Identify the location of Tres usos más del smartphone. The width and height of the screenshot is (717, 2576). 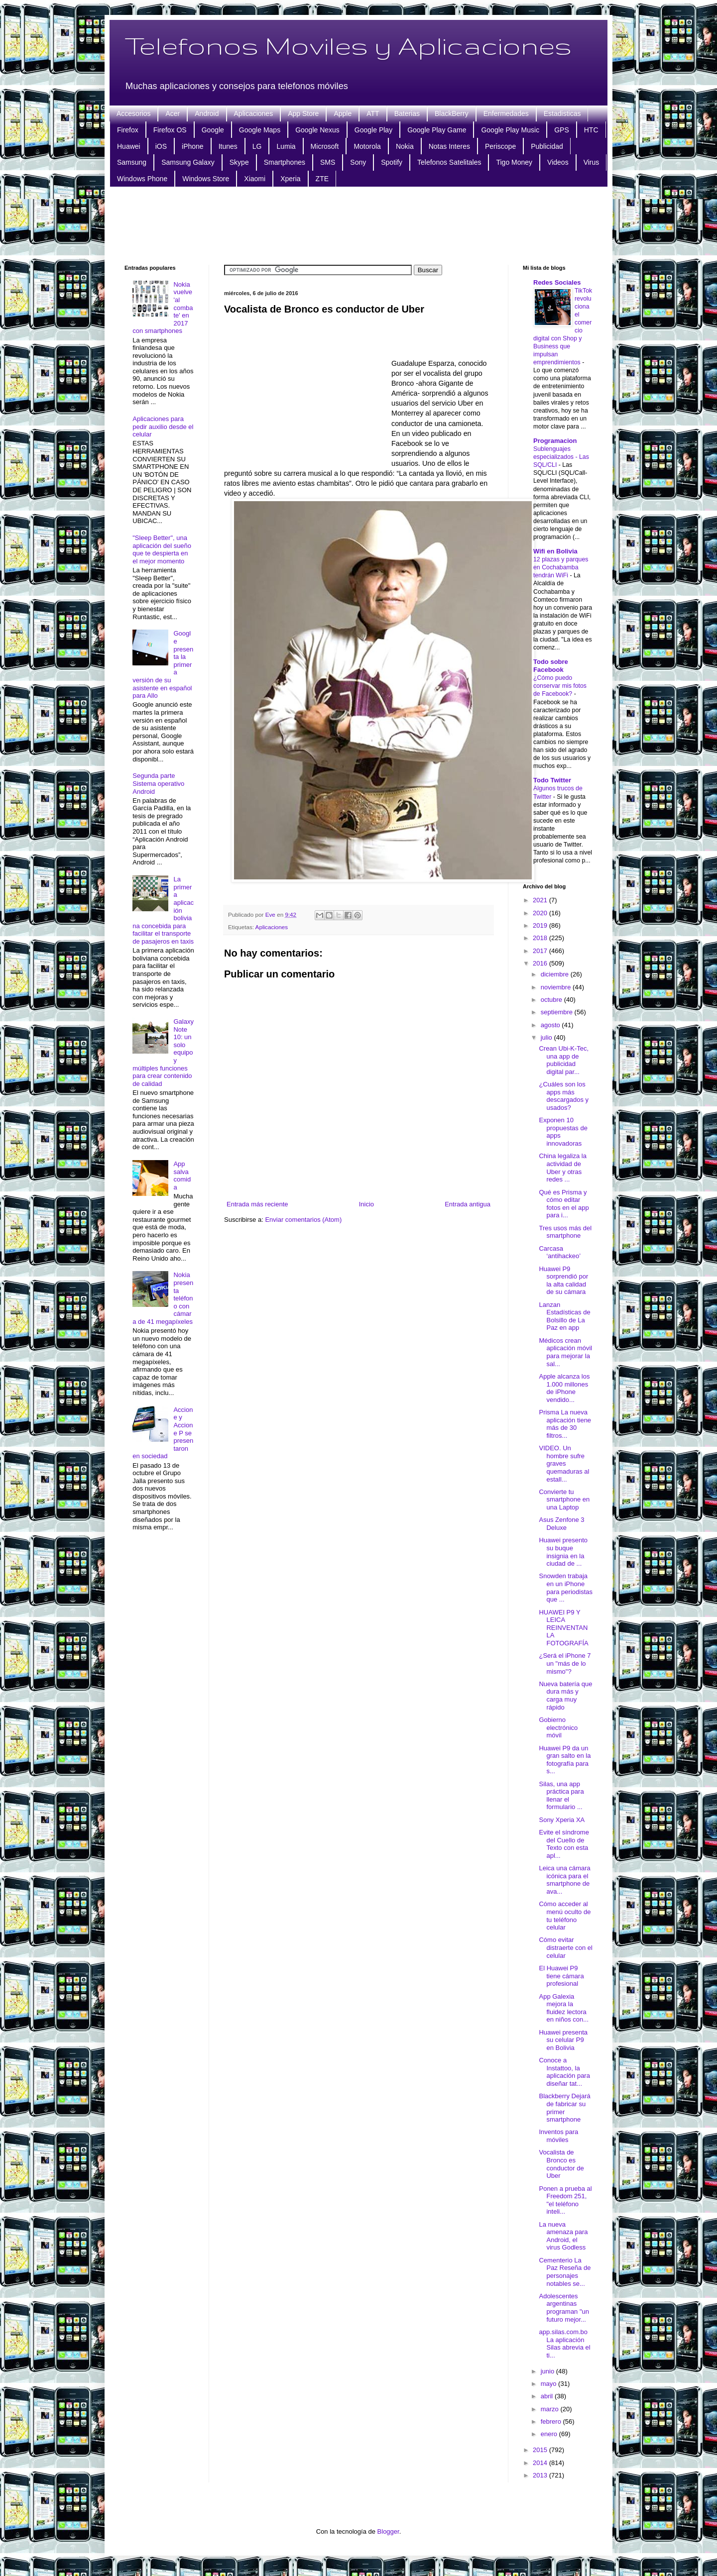
(565, 1232).